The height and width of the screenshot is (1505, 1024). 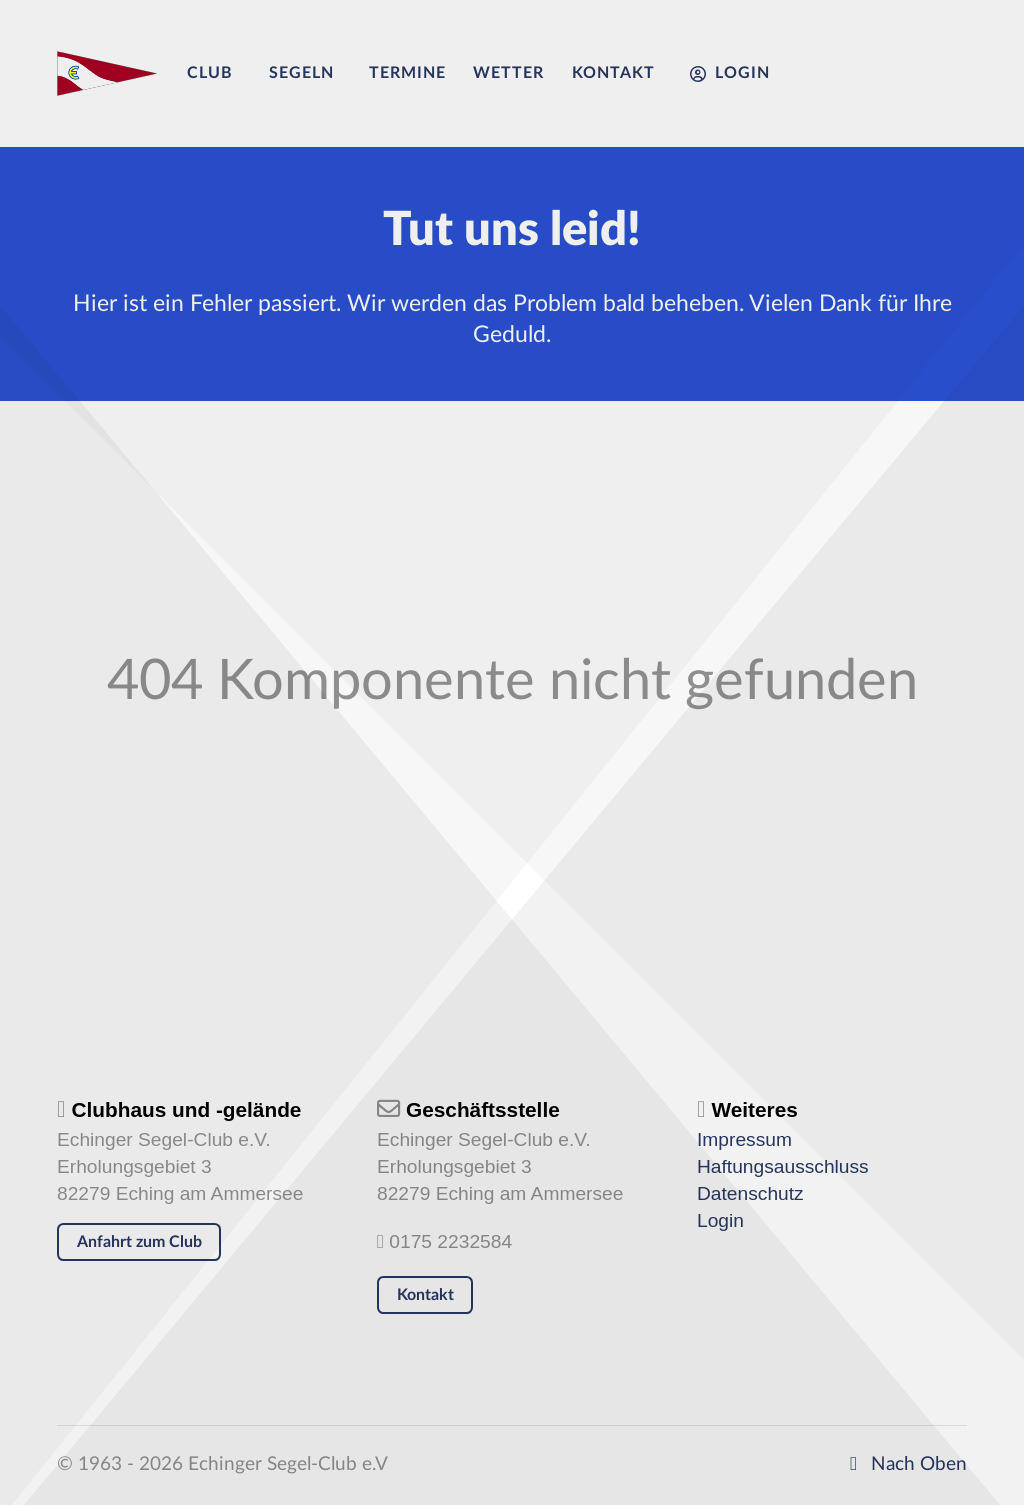 I want to click on Anfahrt zum Club, so click(x=139, y=1242).